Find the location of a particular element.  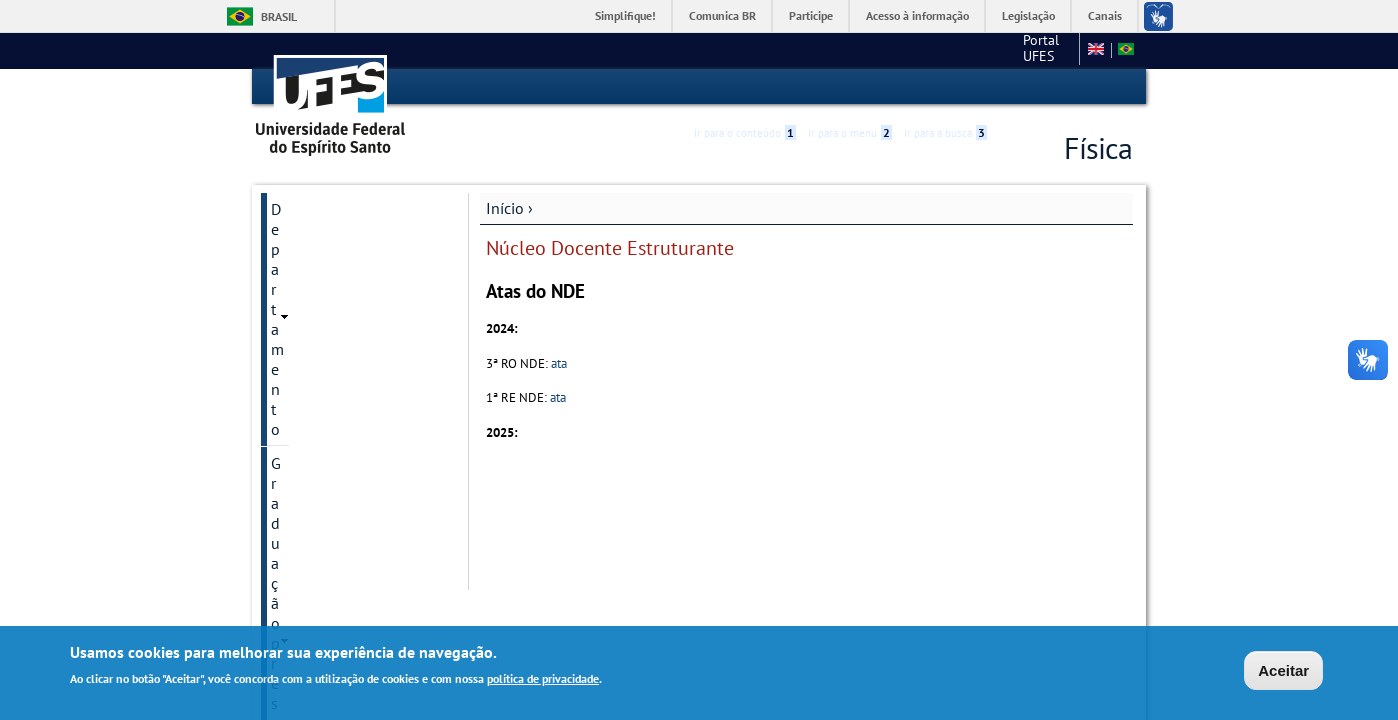

Início is located at coordinates (505, 207).